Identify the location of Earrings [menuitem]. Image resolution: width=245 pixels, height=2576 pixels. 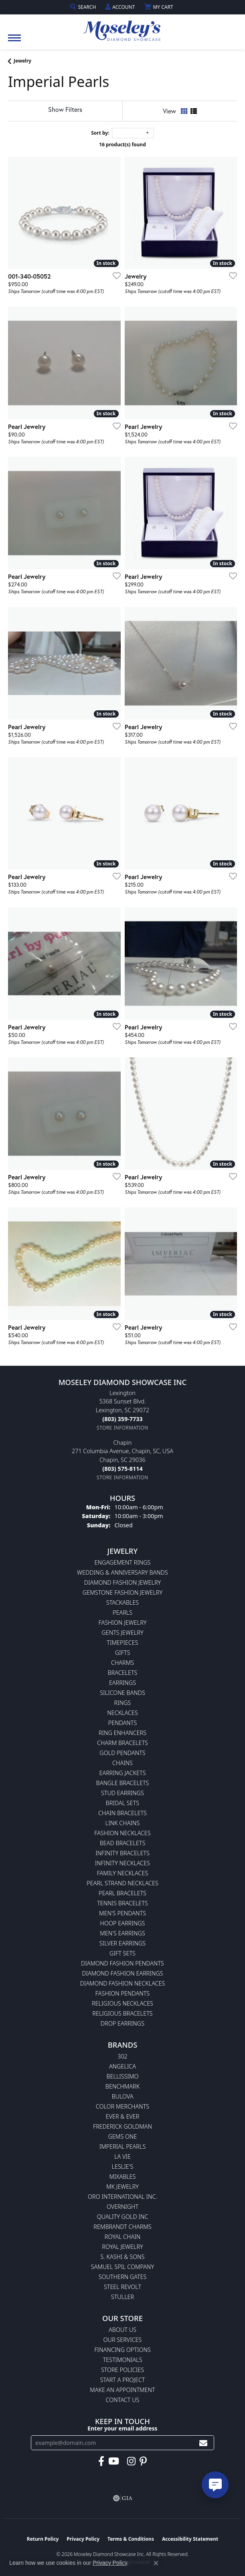
(122, 1682).